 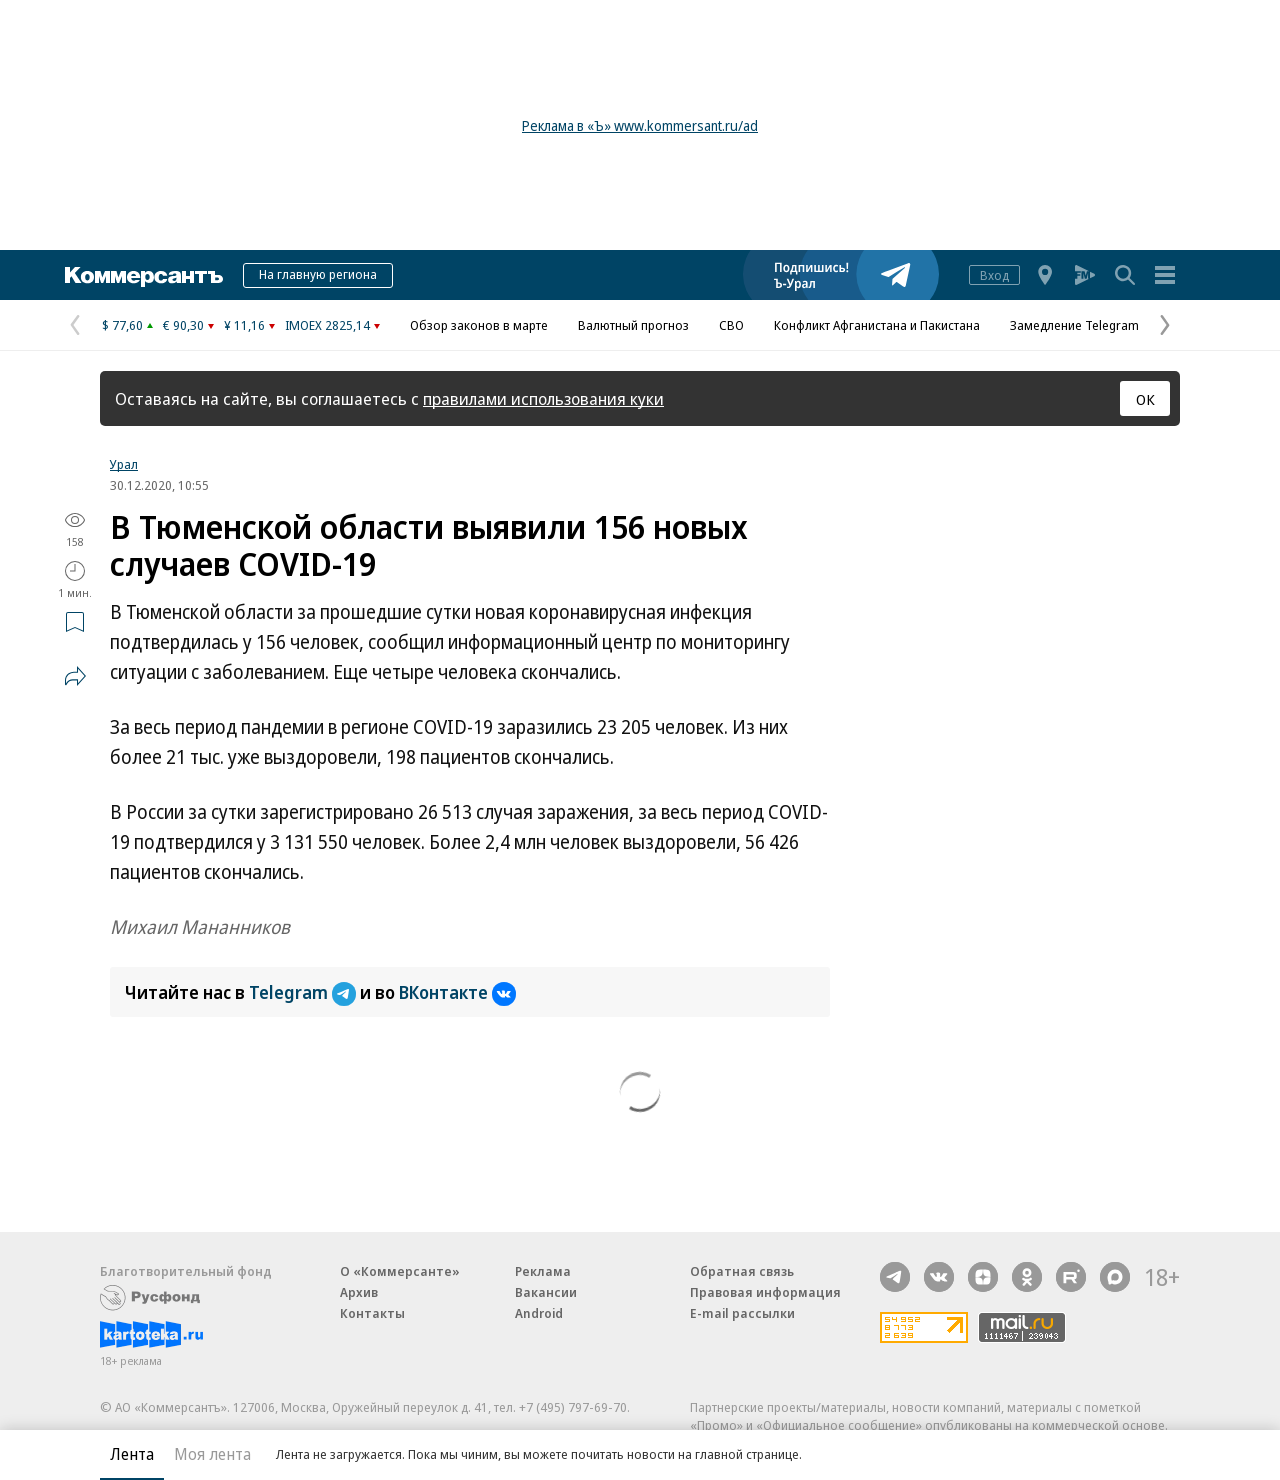 What do you see at coordinates (372, 1313) in the screenshot?
I see `Контакты` at bounding box center [372, 1313].